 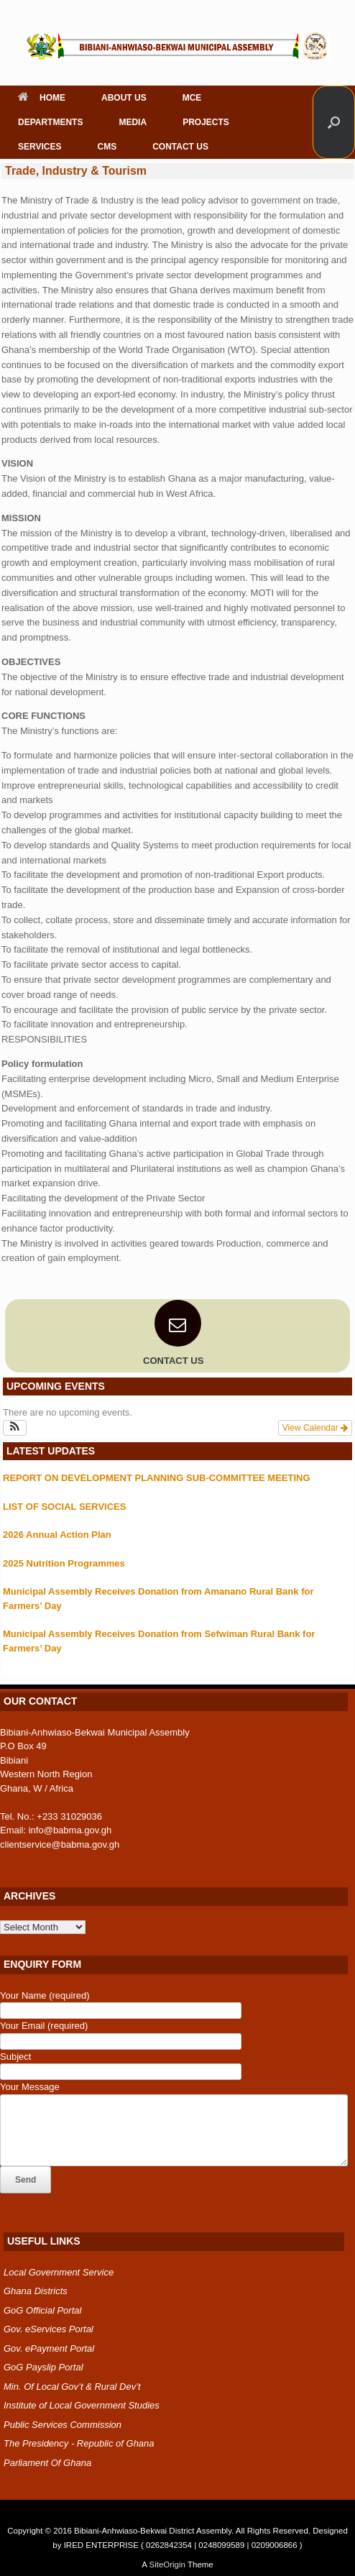 What do you see at coordinates (133, 122) in the screenshot?
I see `MEDIA` at bounding box center [133, 122].